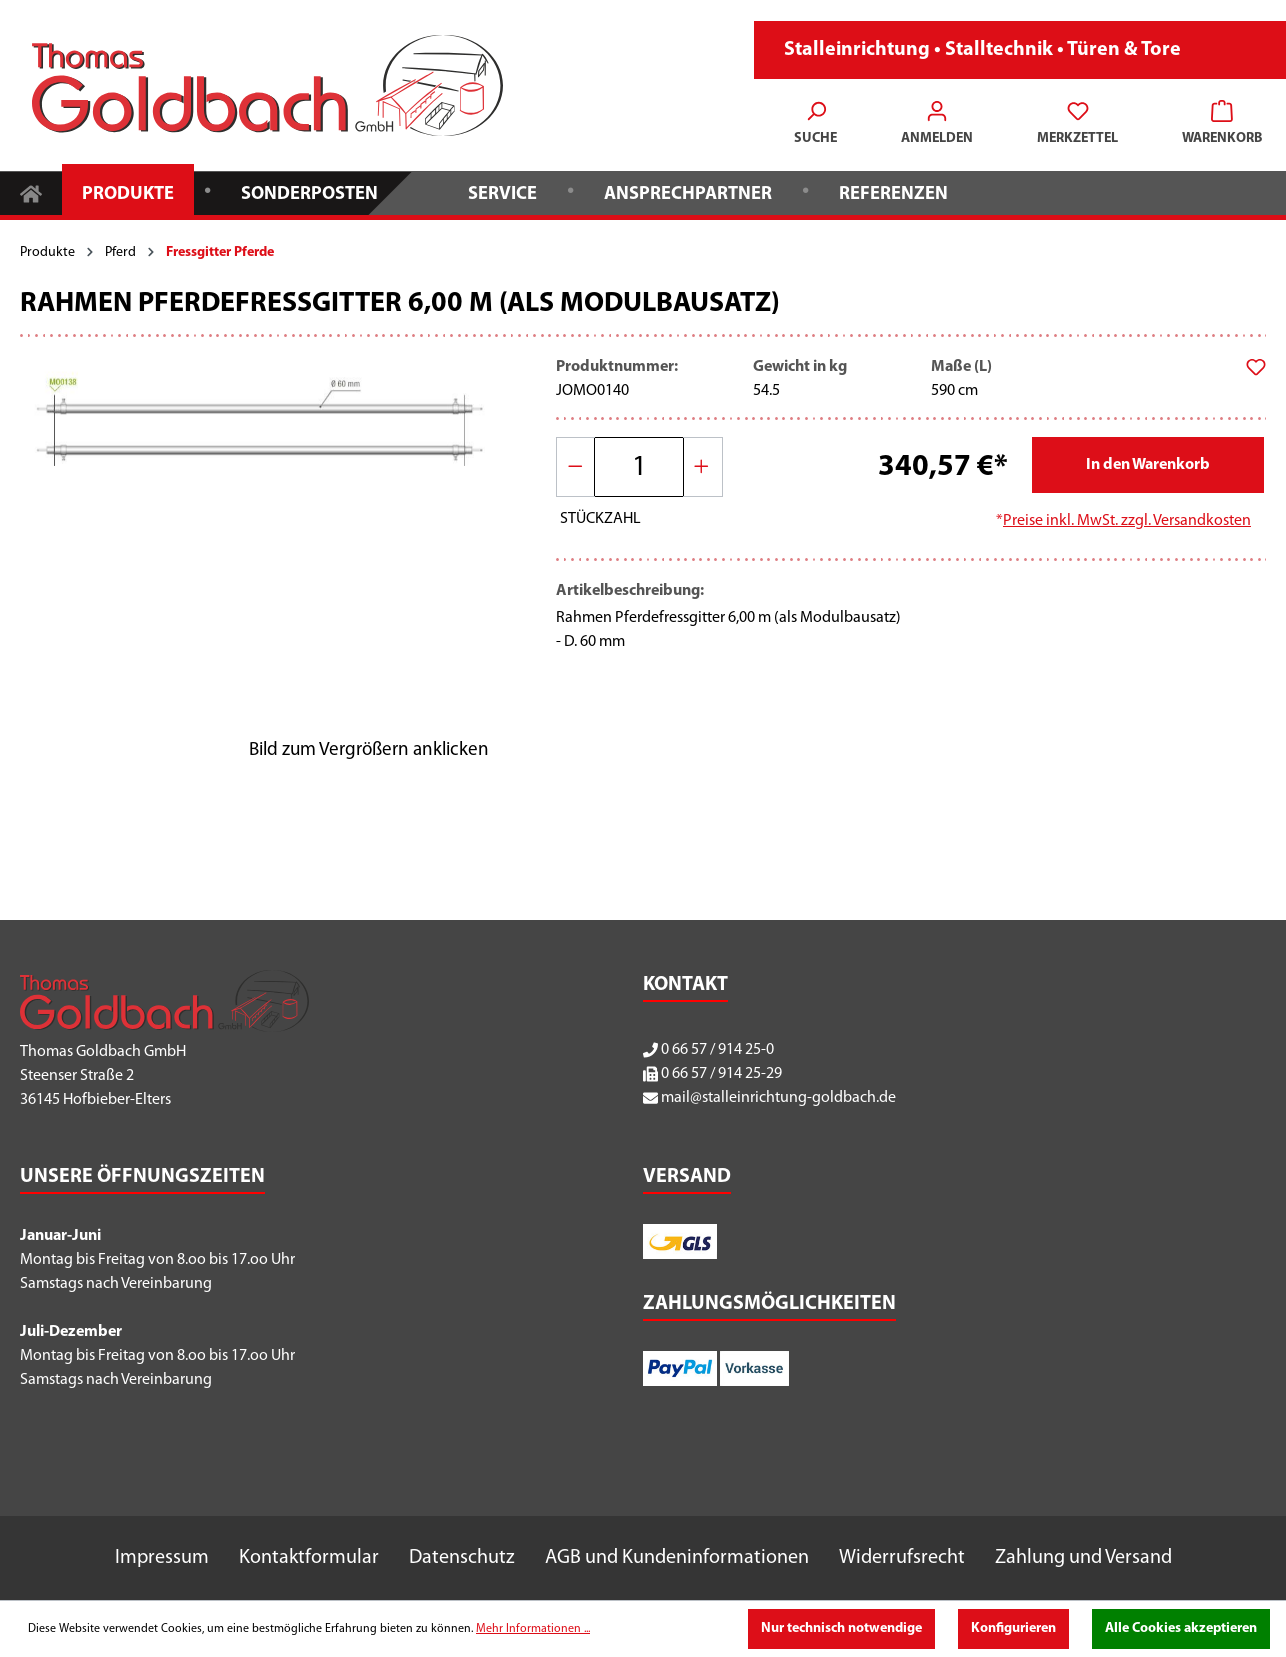  What do you see at coordinates (937, 125) in the screenshot?
I see `[Ihr Konto]` at bounding box center [937, 125].